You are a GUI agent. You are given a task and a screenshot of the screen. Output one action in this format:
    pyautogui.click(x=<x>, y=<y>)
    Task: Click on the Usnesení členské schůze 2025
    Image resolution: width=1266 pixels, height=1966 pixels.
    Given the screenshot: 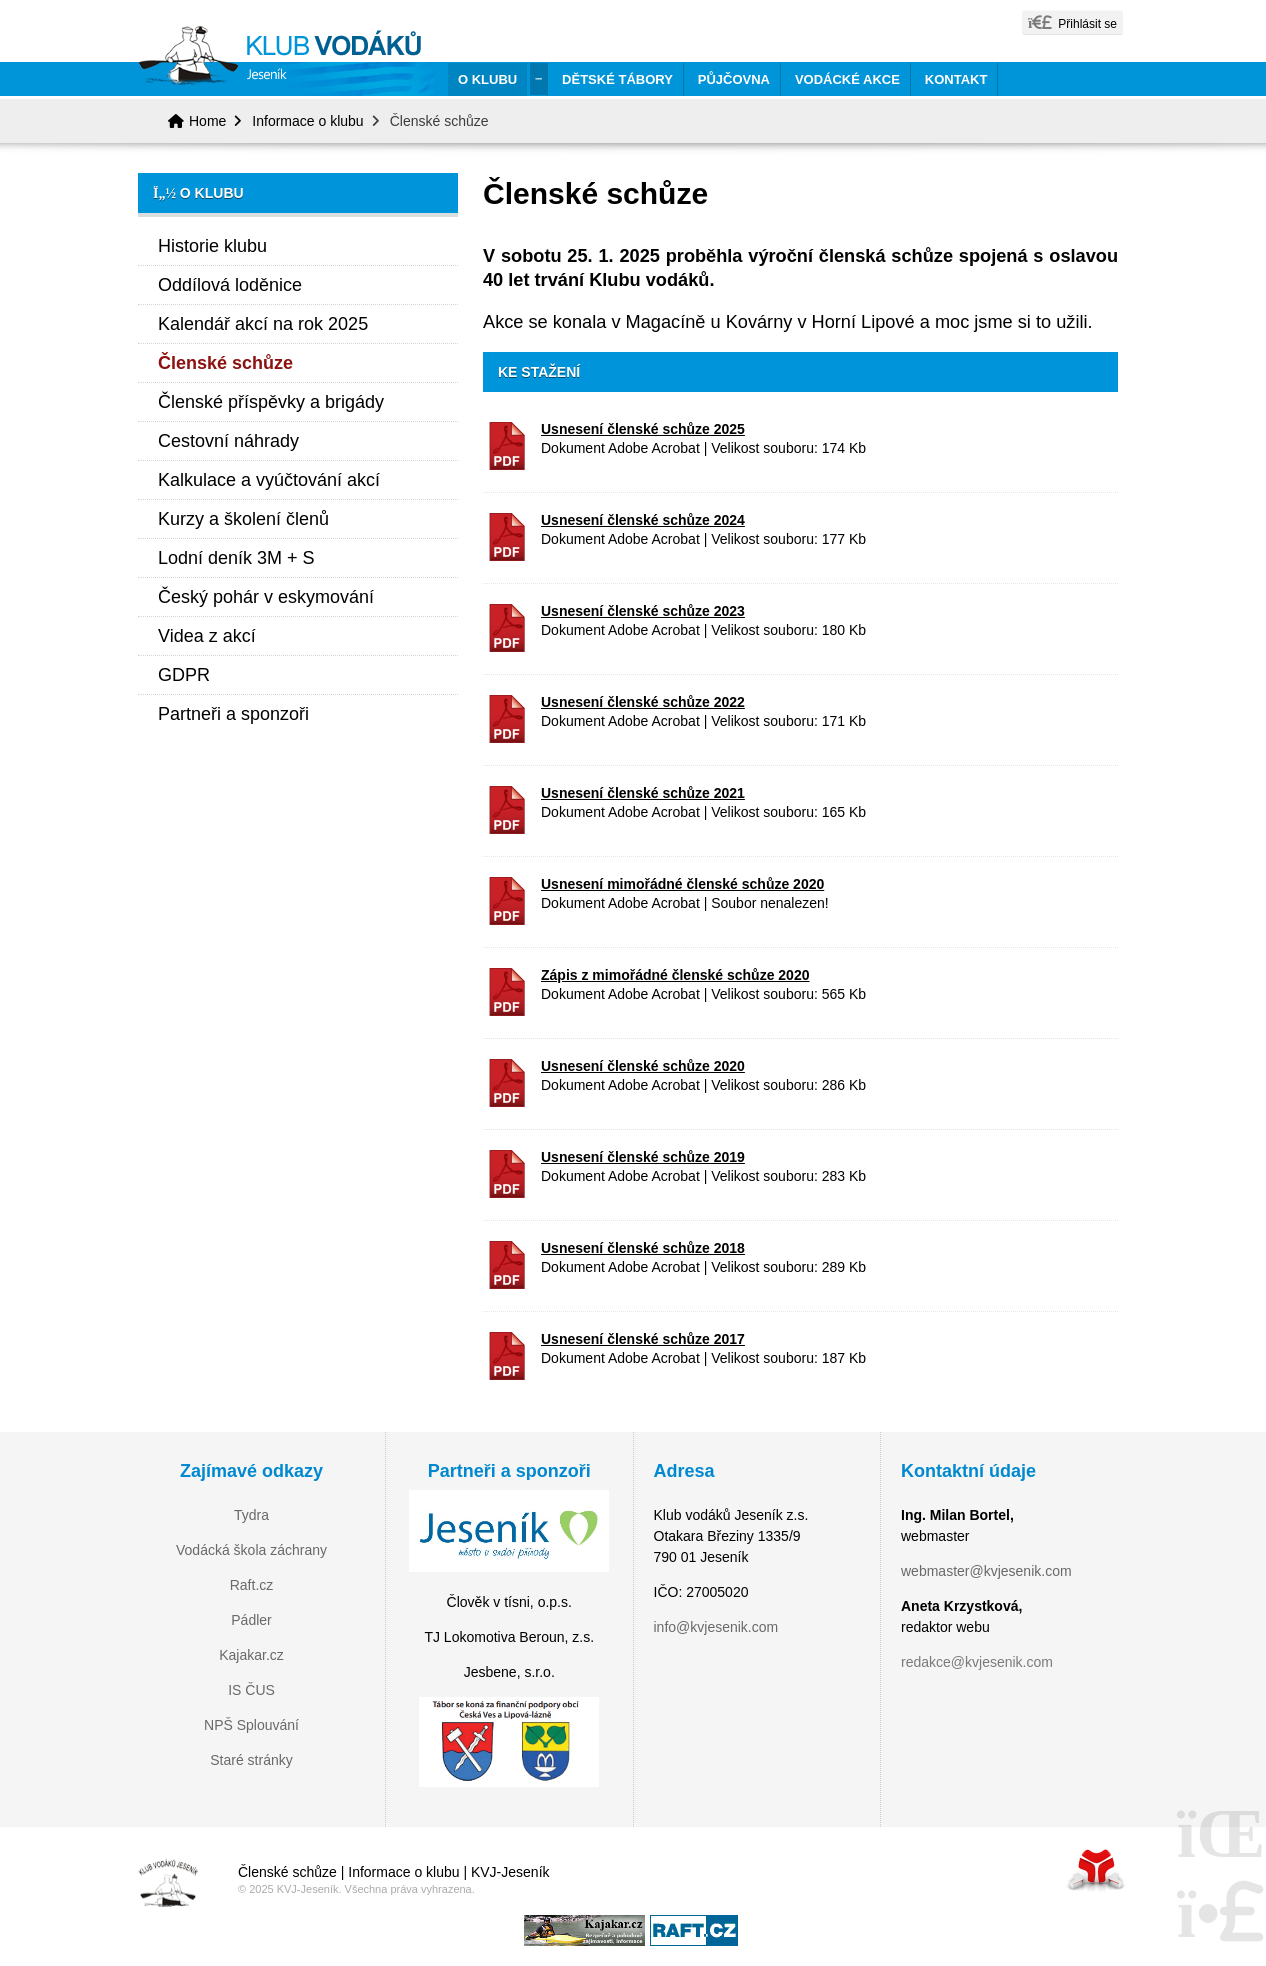 What is the action you would take?
    pyautogui.click(x=643, y=429)
    